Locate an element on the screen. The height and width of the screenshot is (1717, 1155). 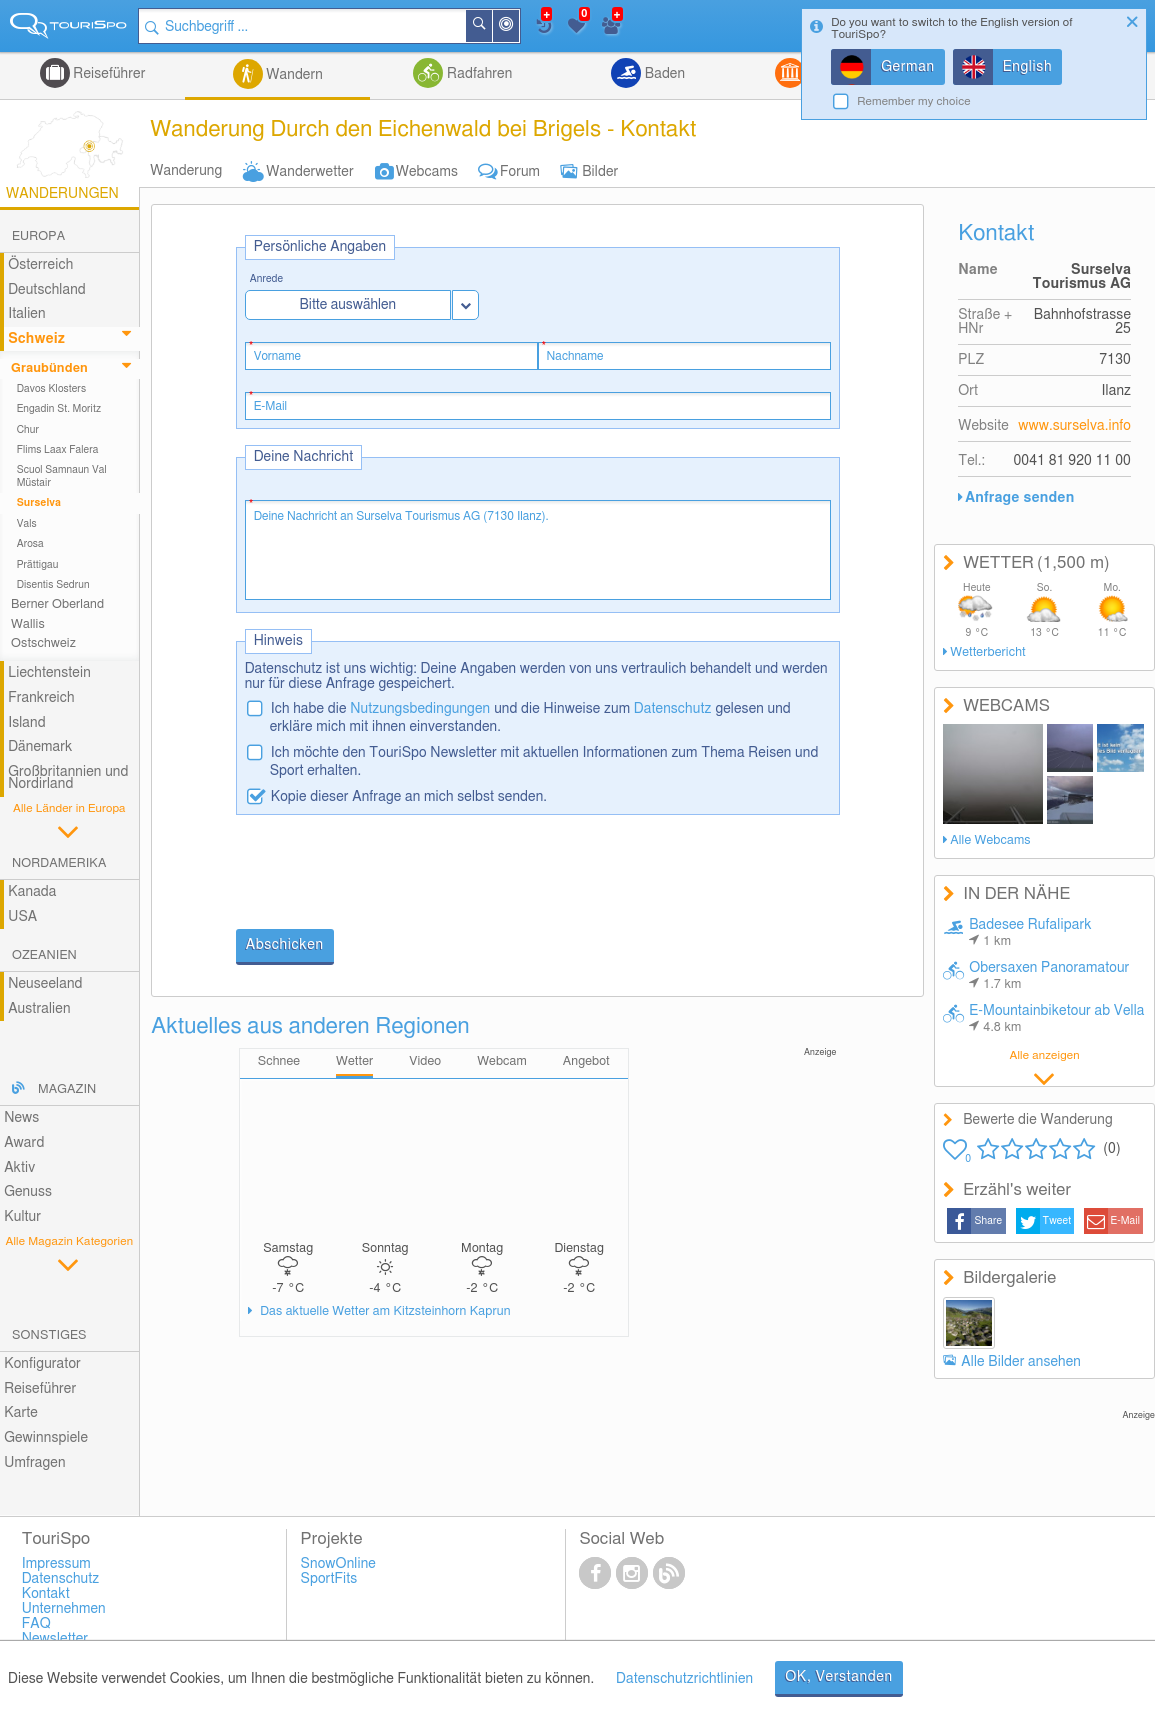
Award is located at coordinates (24, 1143).